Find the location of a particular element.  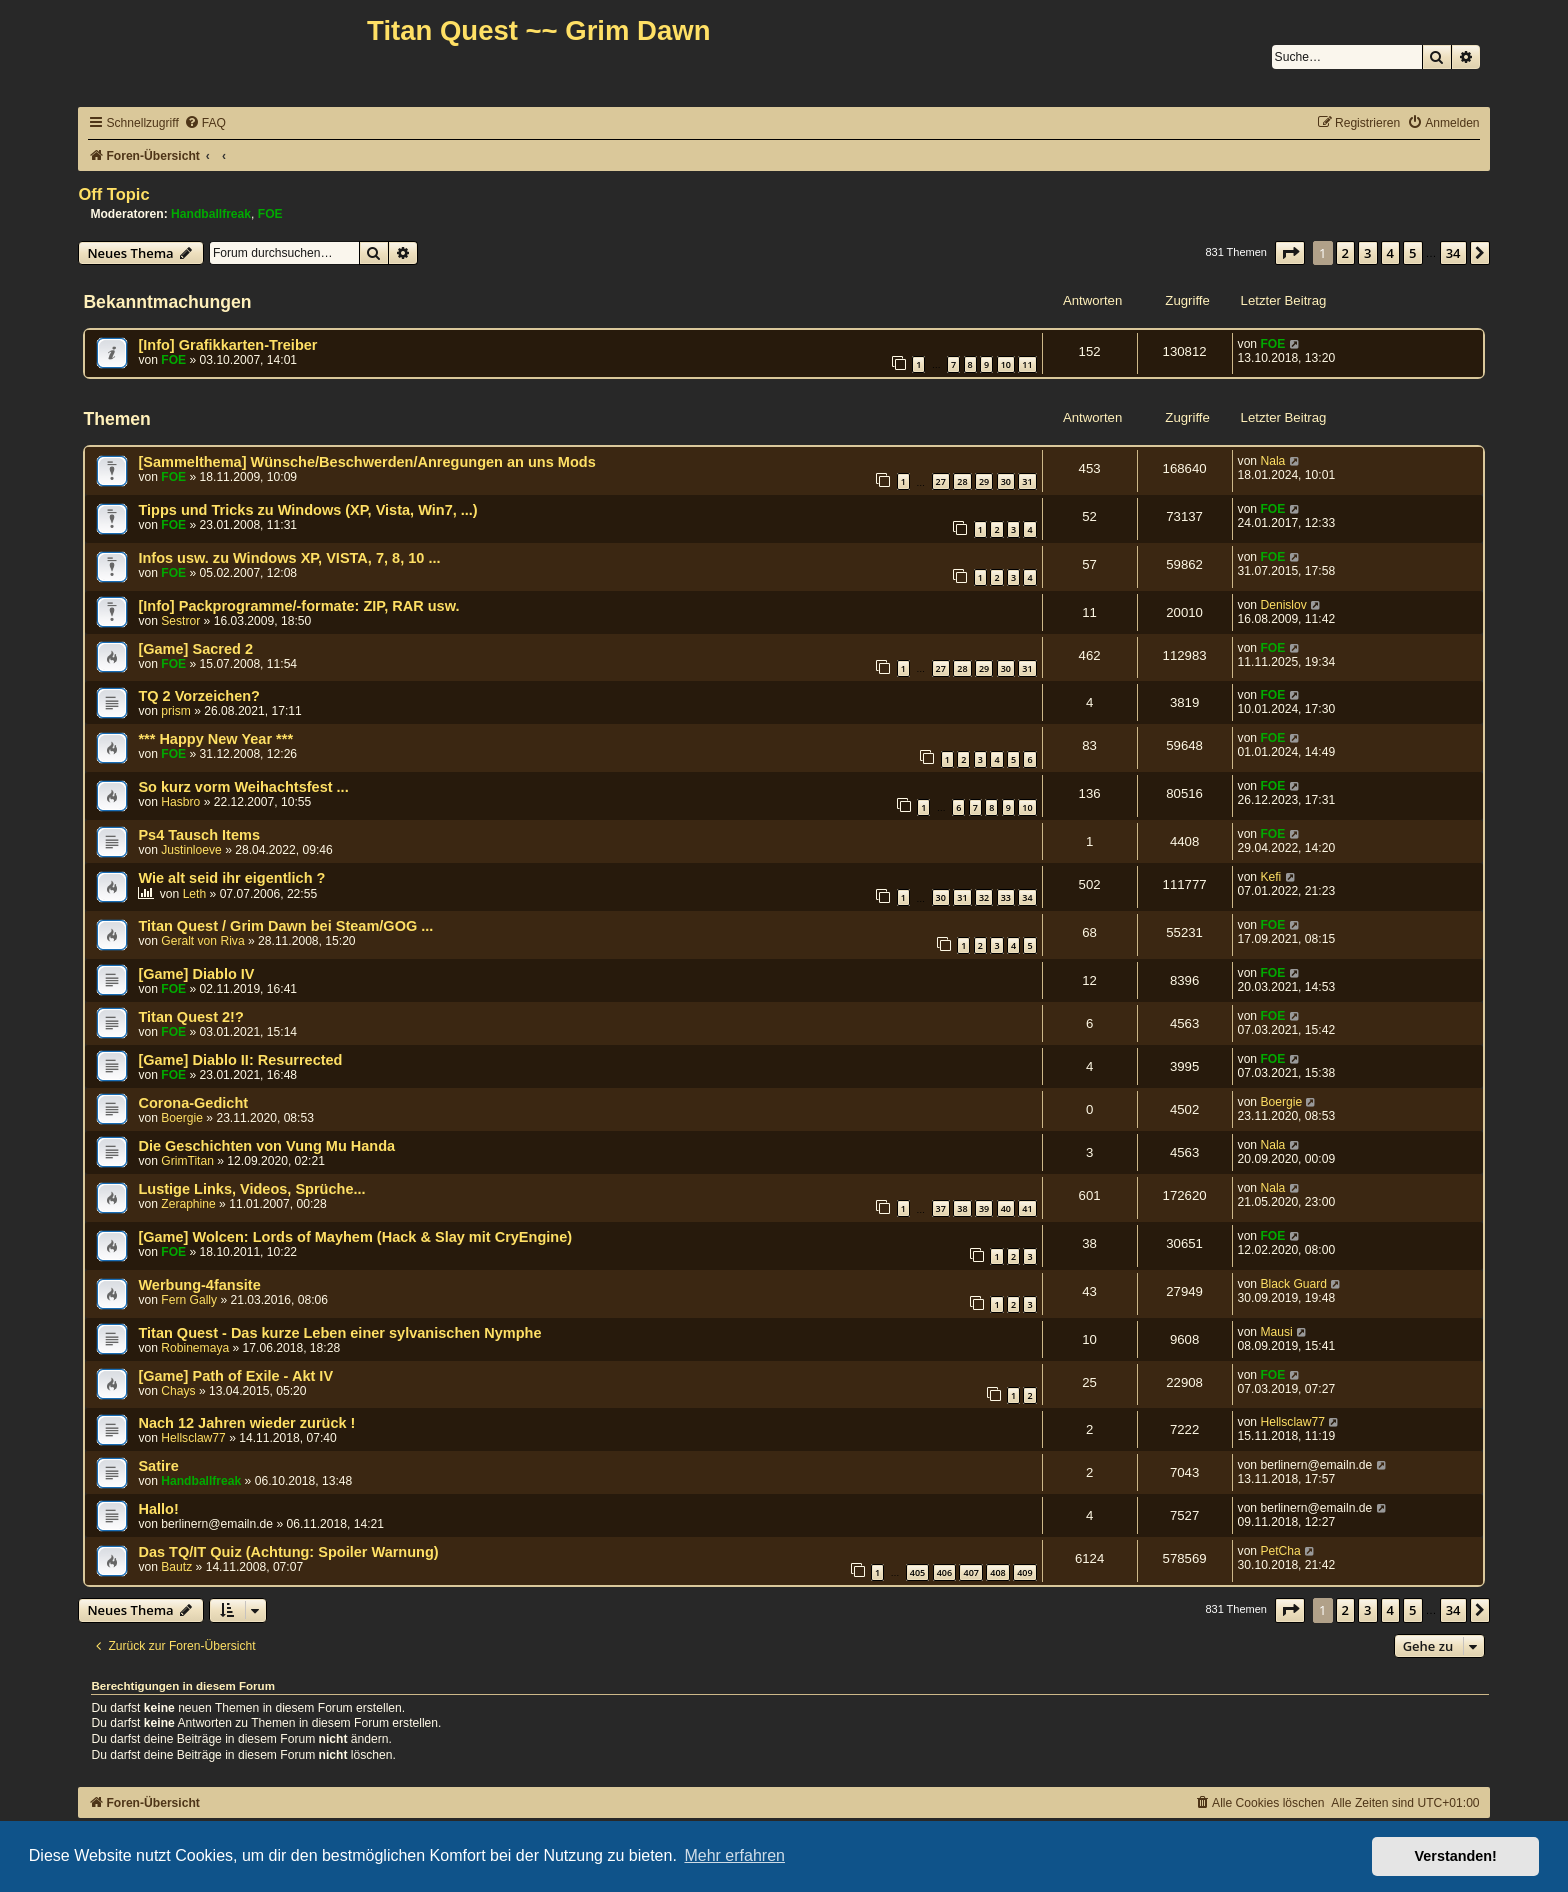

Hallo! is located at coordinates (158, 1509).